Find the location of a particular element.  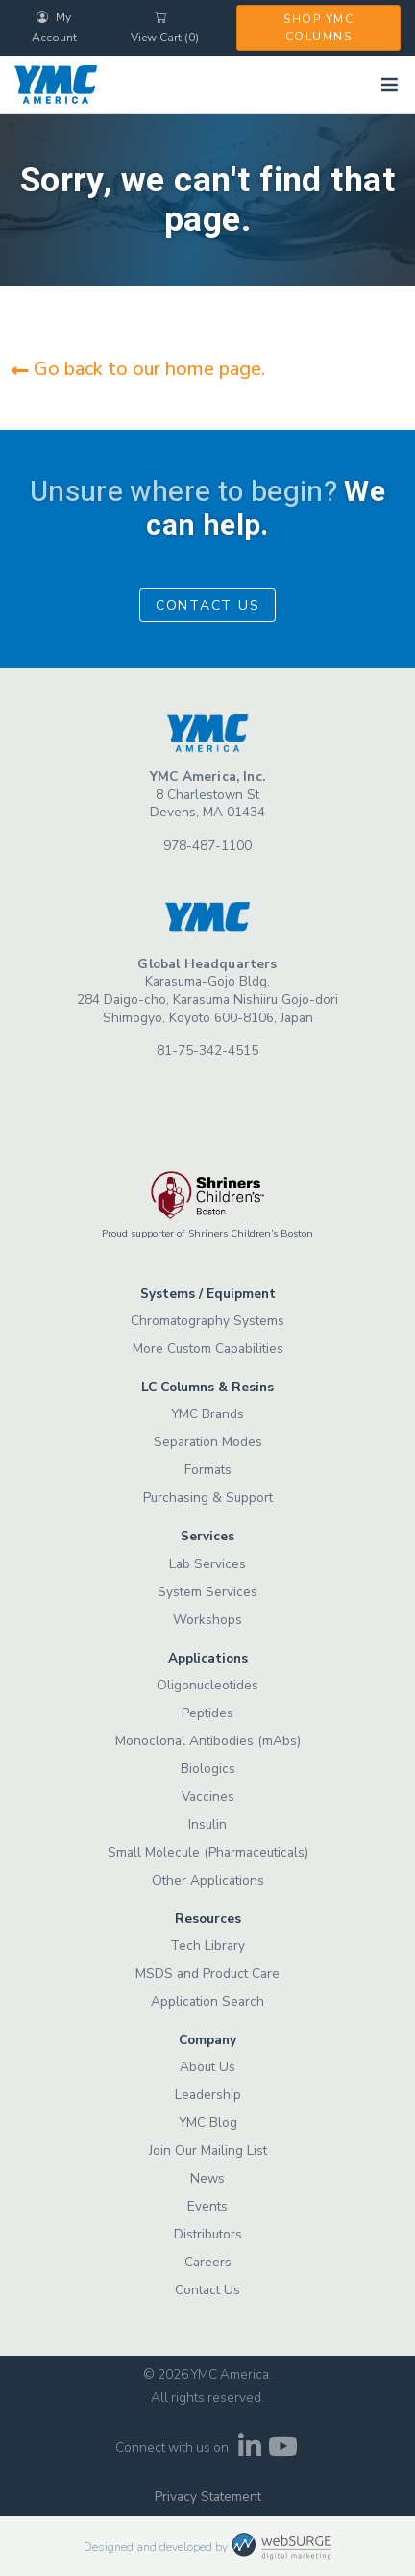

Vaccines is located at coordinates (208, 1797).